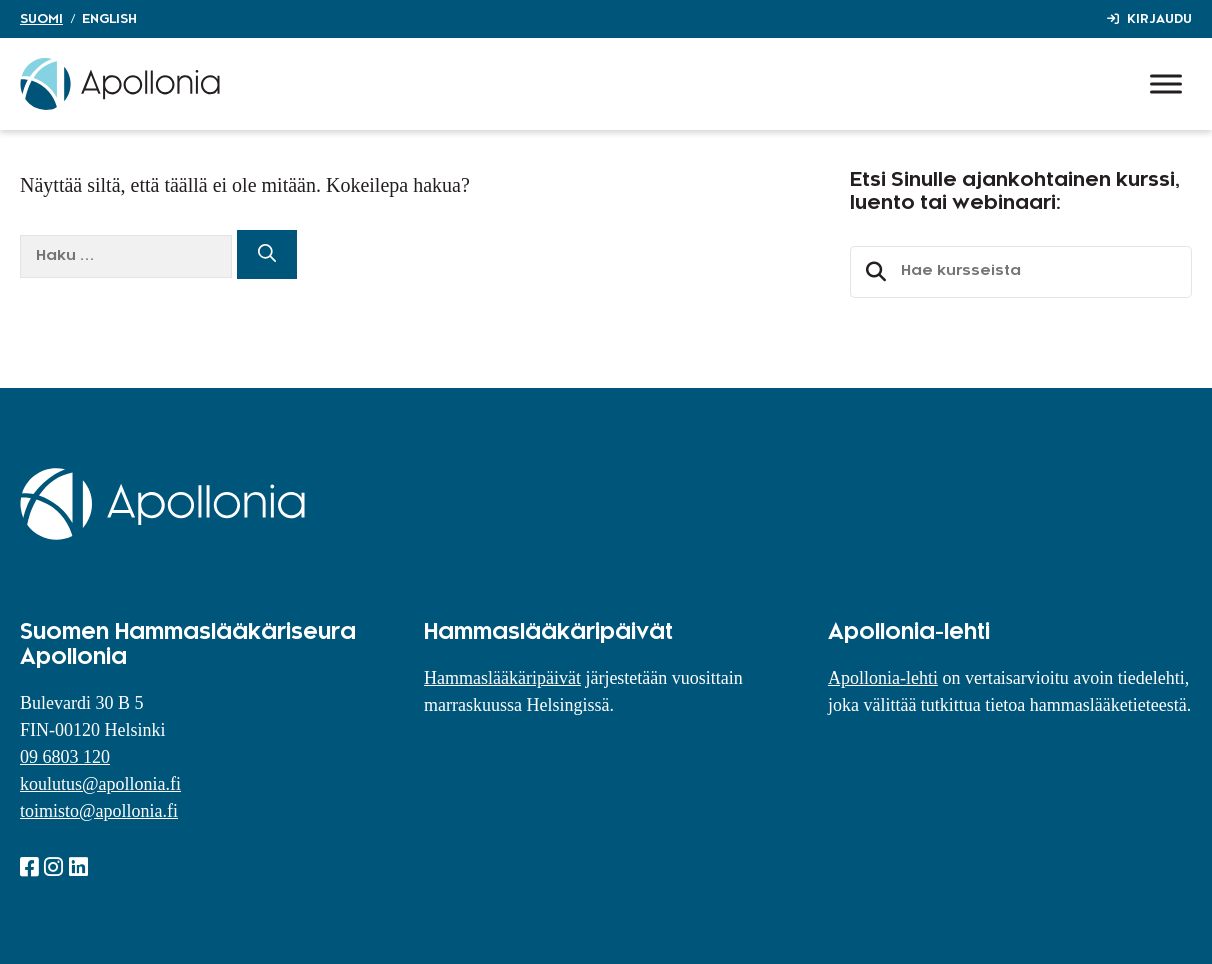  Describe the element at coordinates (1159, 19) in the screenshot. I see `Kirjaudu` at that location.